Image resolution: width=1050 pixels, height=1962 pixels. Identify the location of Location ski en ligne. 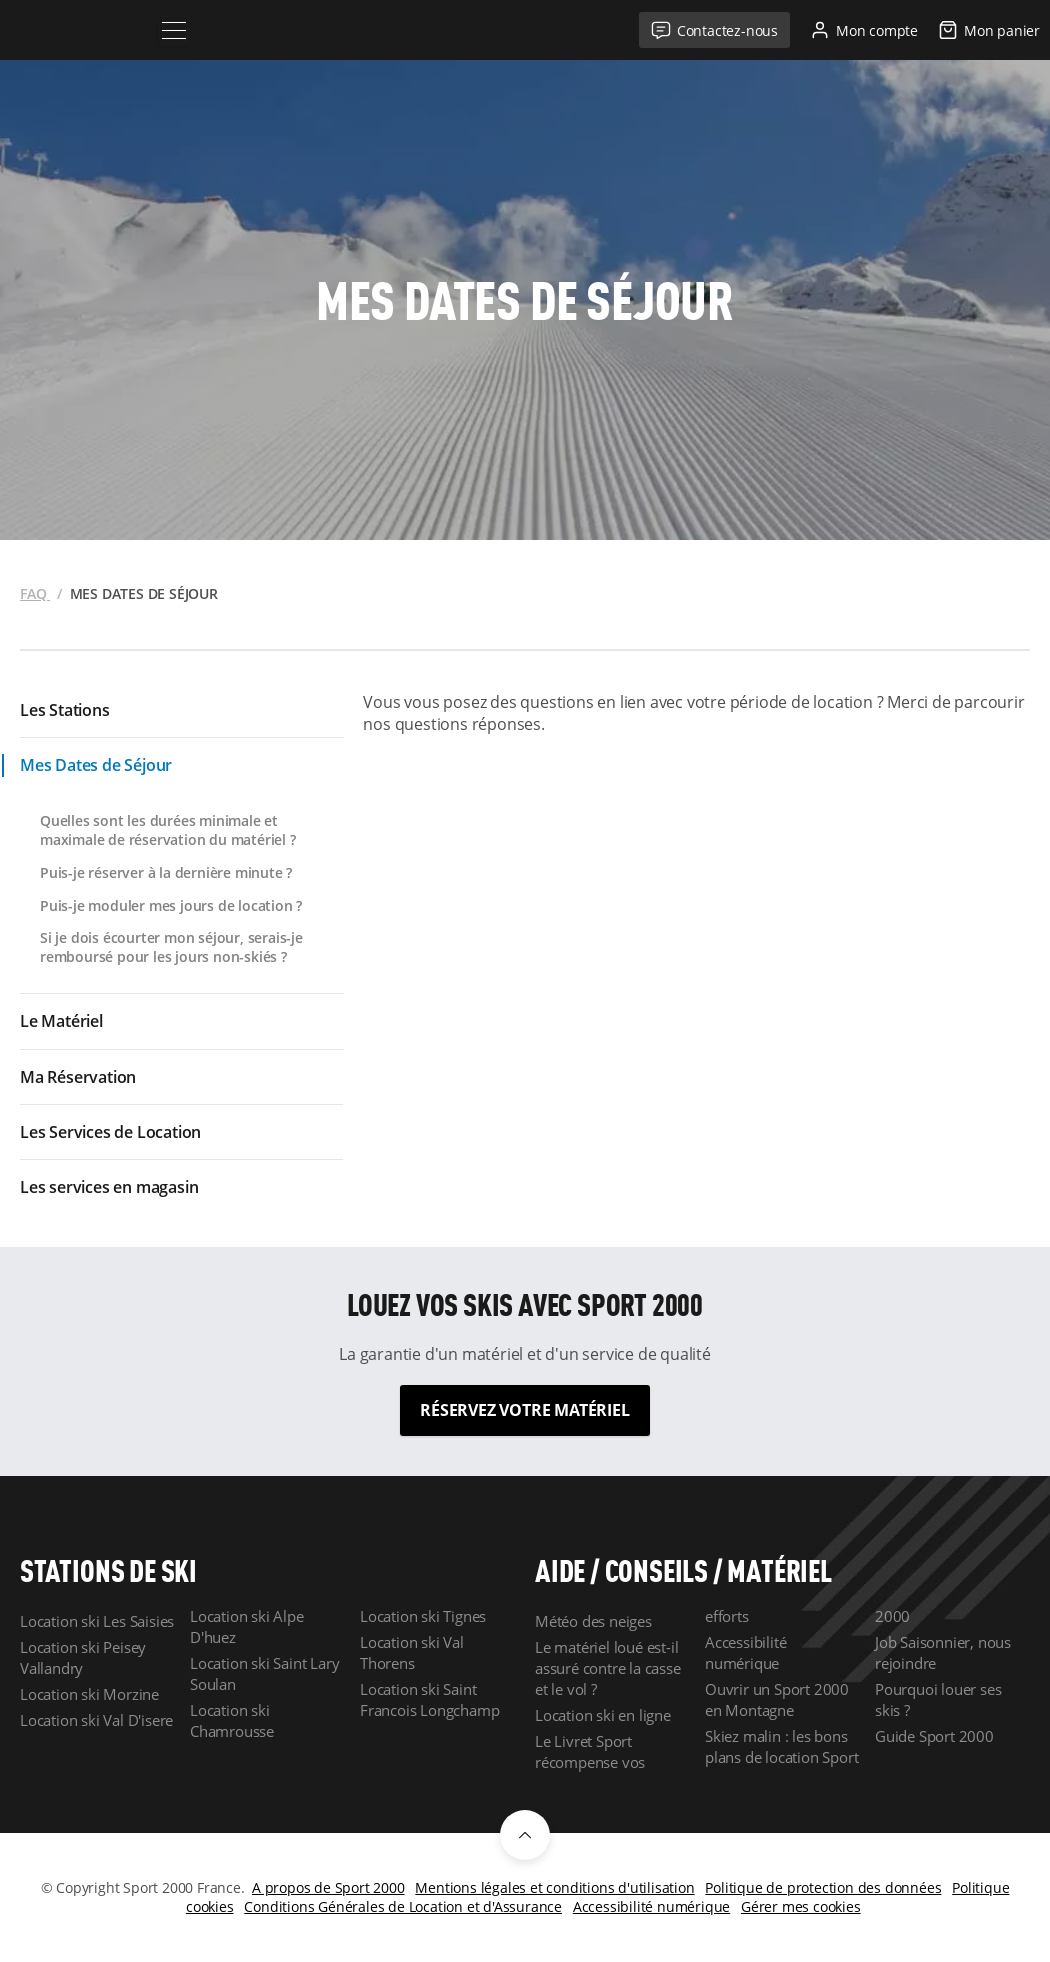
(603, 1715).